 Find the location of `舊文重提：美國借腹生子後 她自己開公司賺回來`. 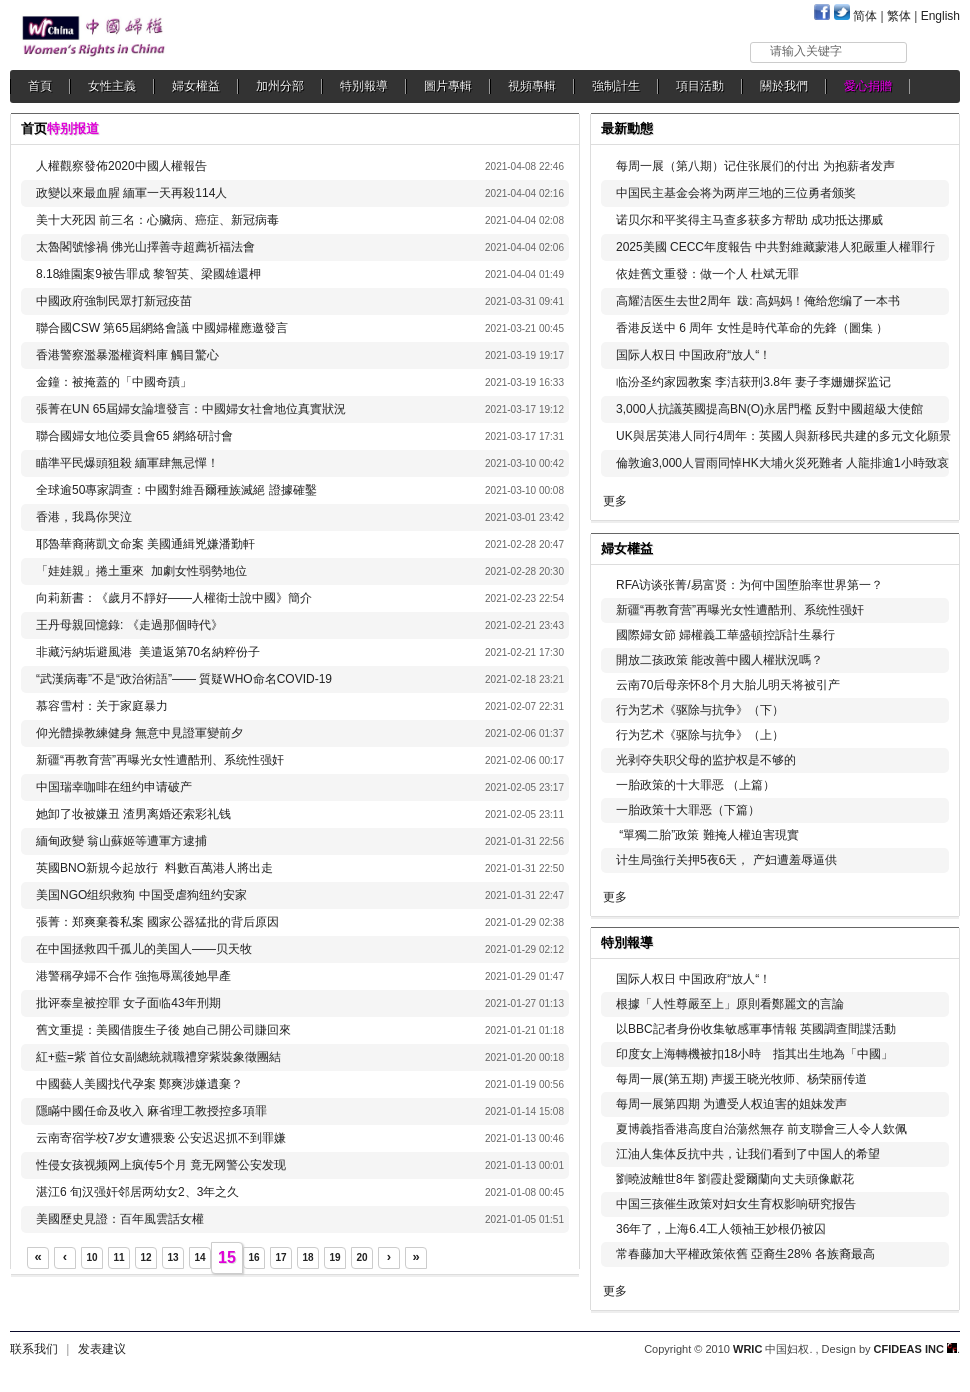

舊文重提：美國借腹生子後 她自己開公司賺回來 is located at coordinates (163, 1030).